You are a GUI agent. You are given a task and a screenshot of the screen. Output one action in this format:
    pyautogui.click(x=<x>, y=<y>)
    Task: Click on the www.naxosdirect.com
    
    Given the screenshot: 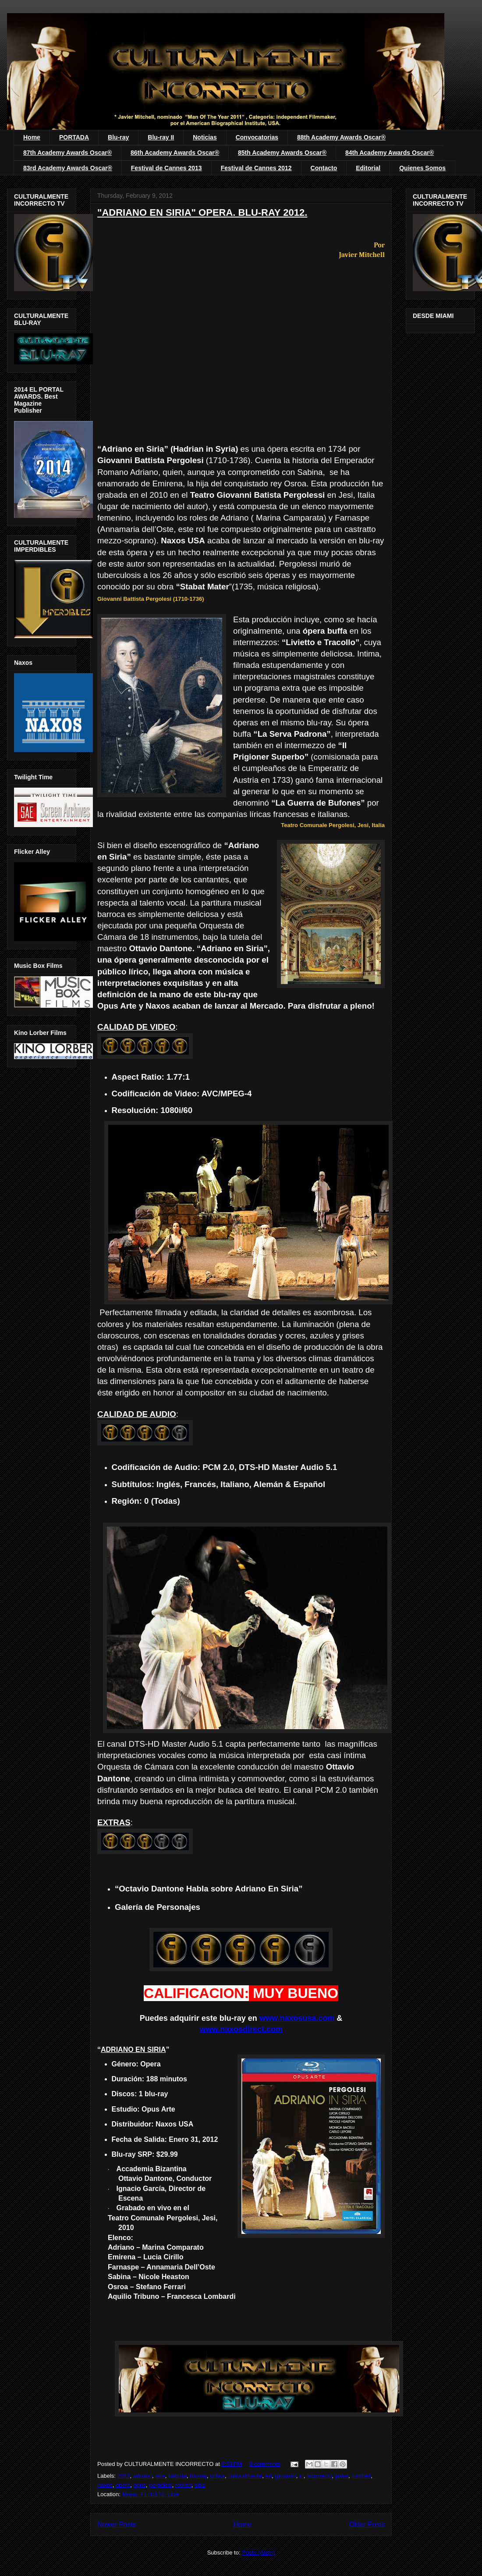 What is the action you would take?
    pyautogui.click(x=240, y=2029)
    